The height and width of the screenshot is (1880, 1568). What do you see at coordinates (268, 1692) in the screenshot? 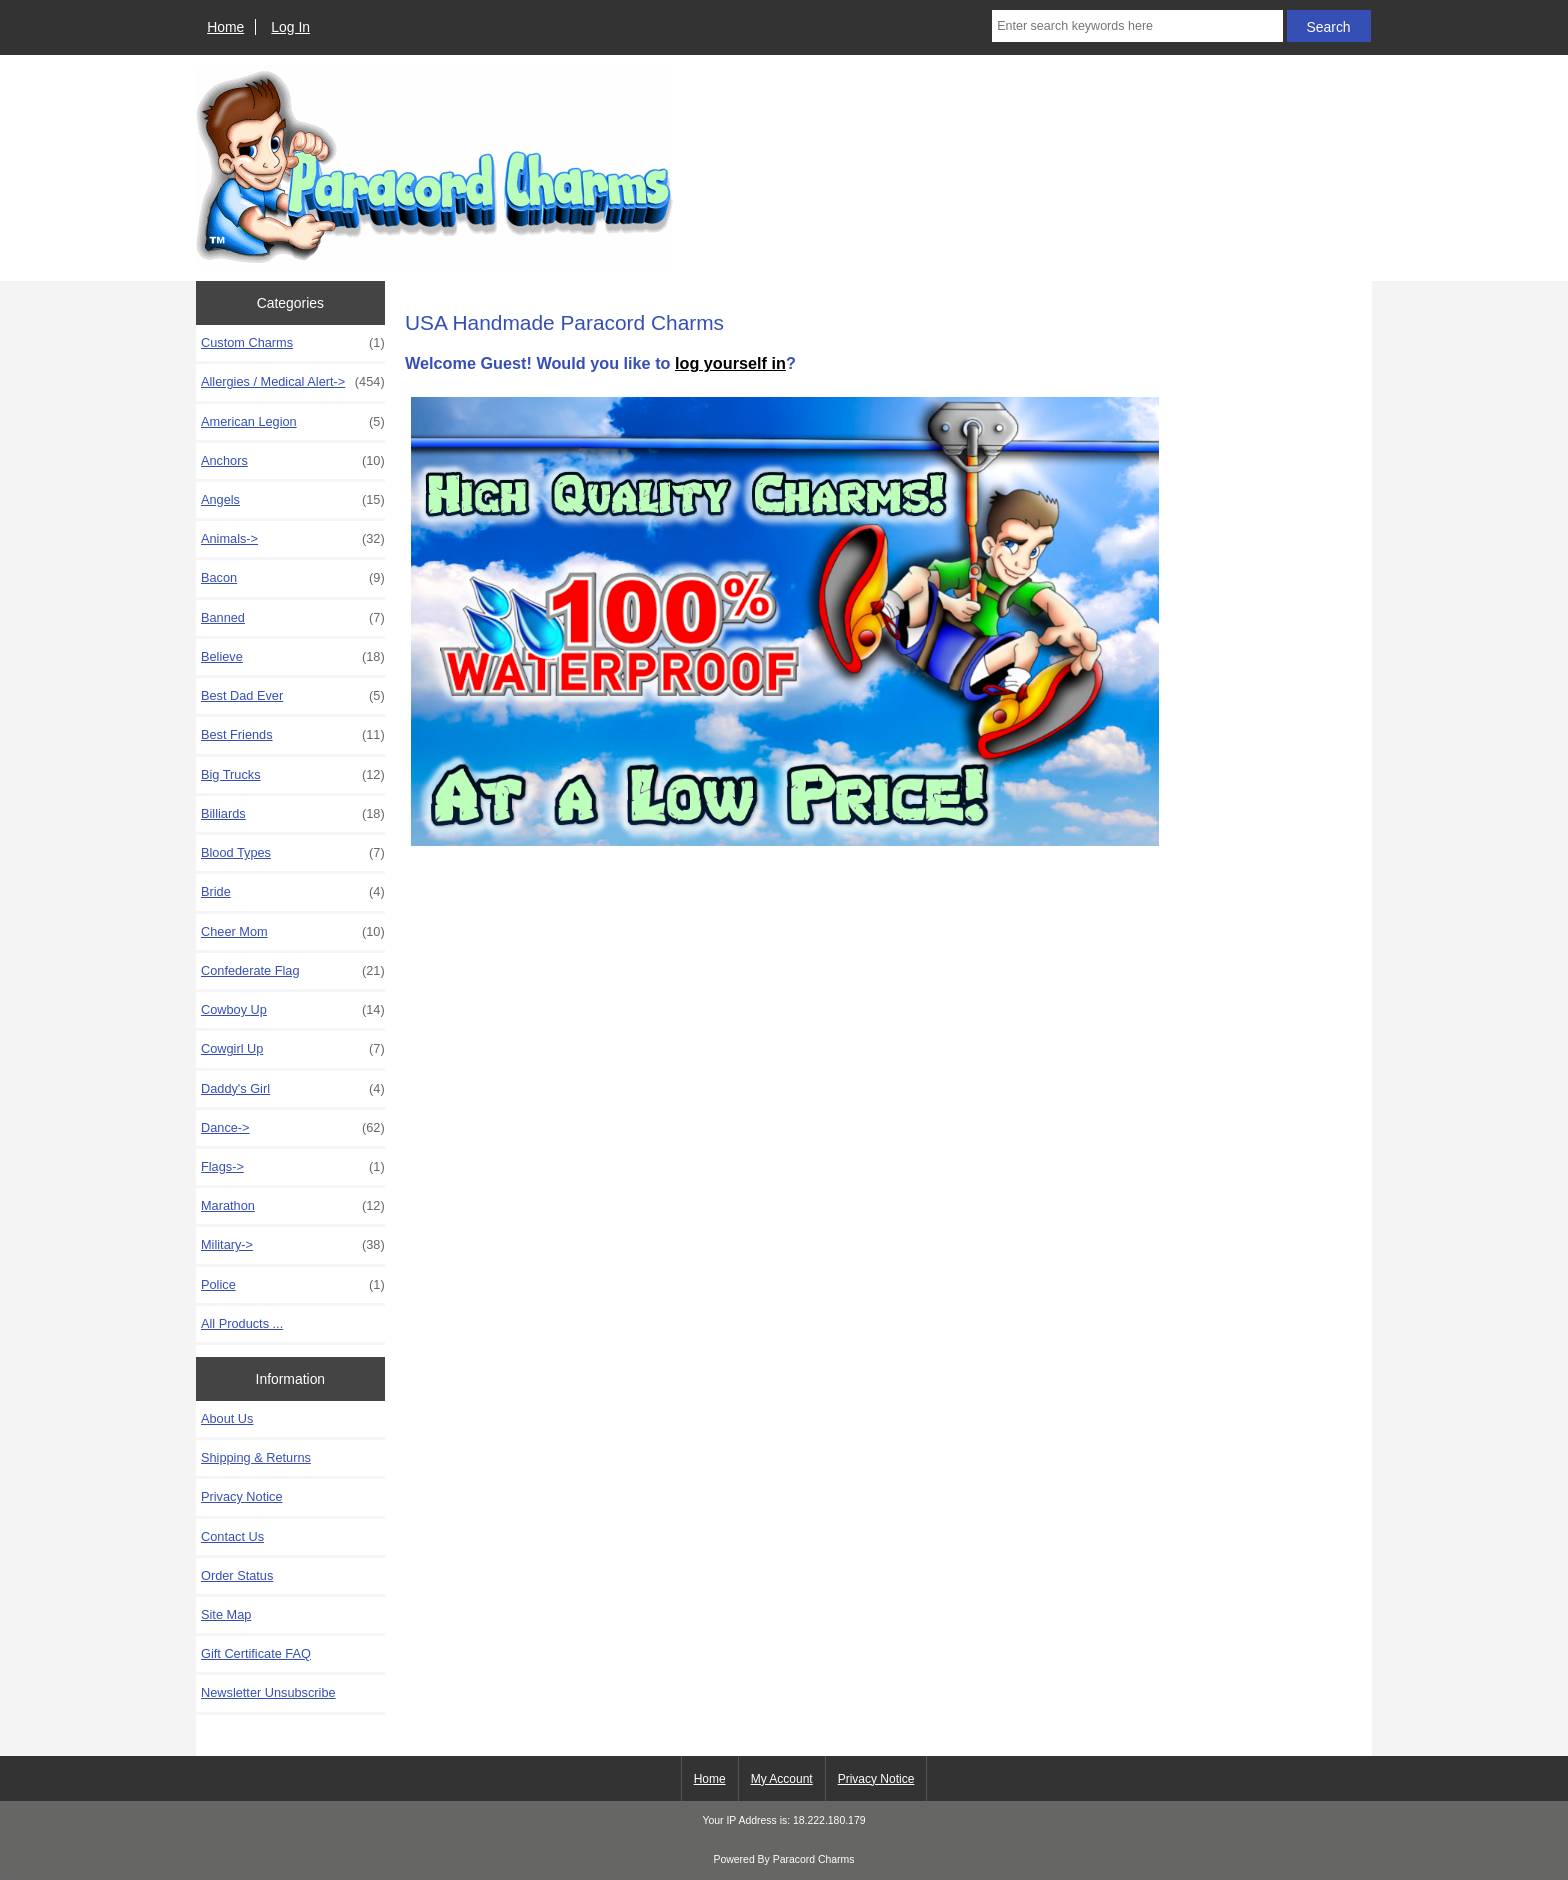
I see `Newsletter Unsubscribe` at bounding box center [268, 1692].